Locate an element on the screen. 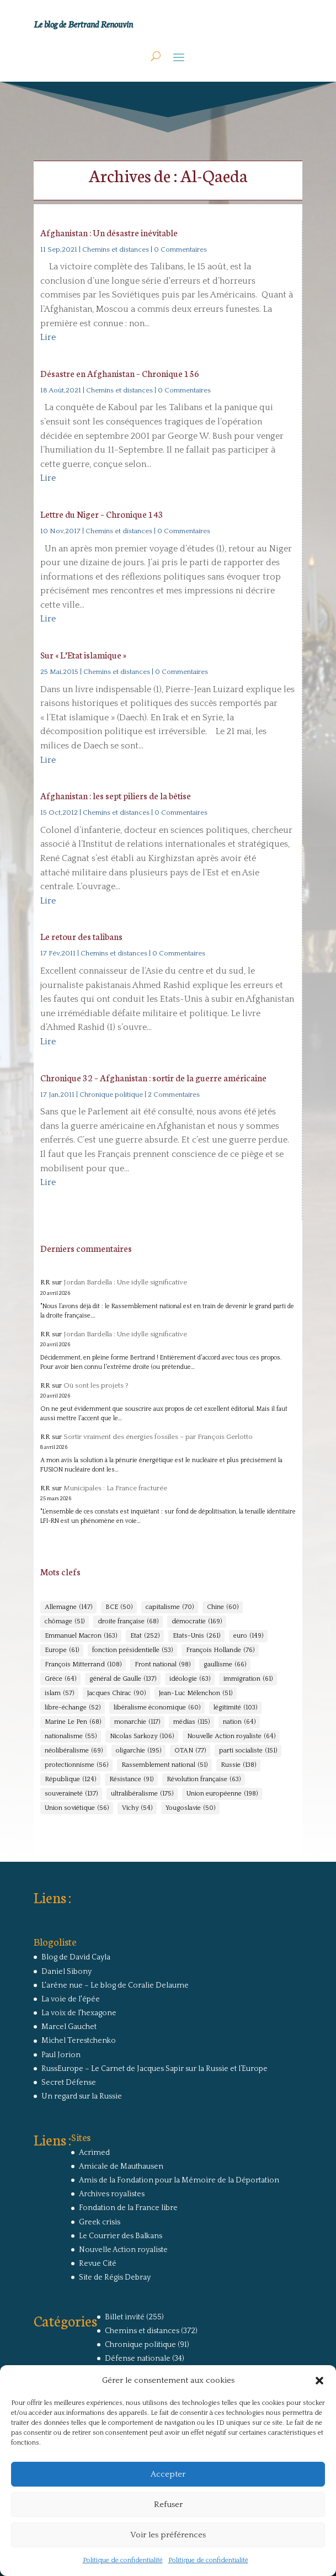  souveraineté [souveraineté (137 éléments)] is located at coordinates (71, 1794).